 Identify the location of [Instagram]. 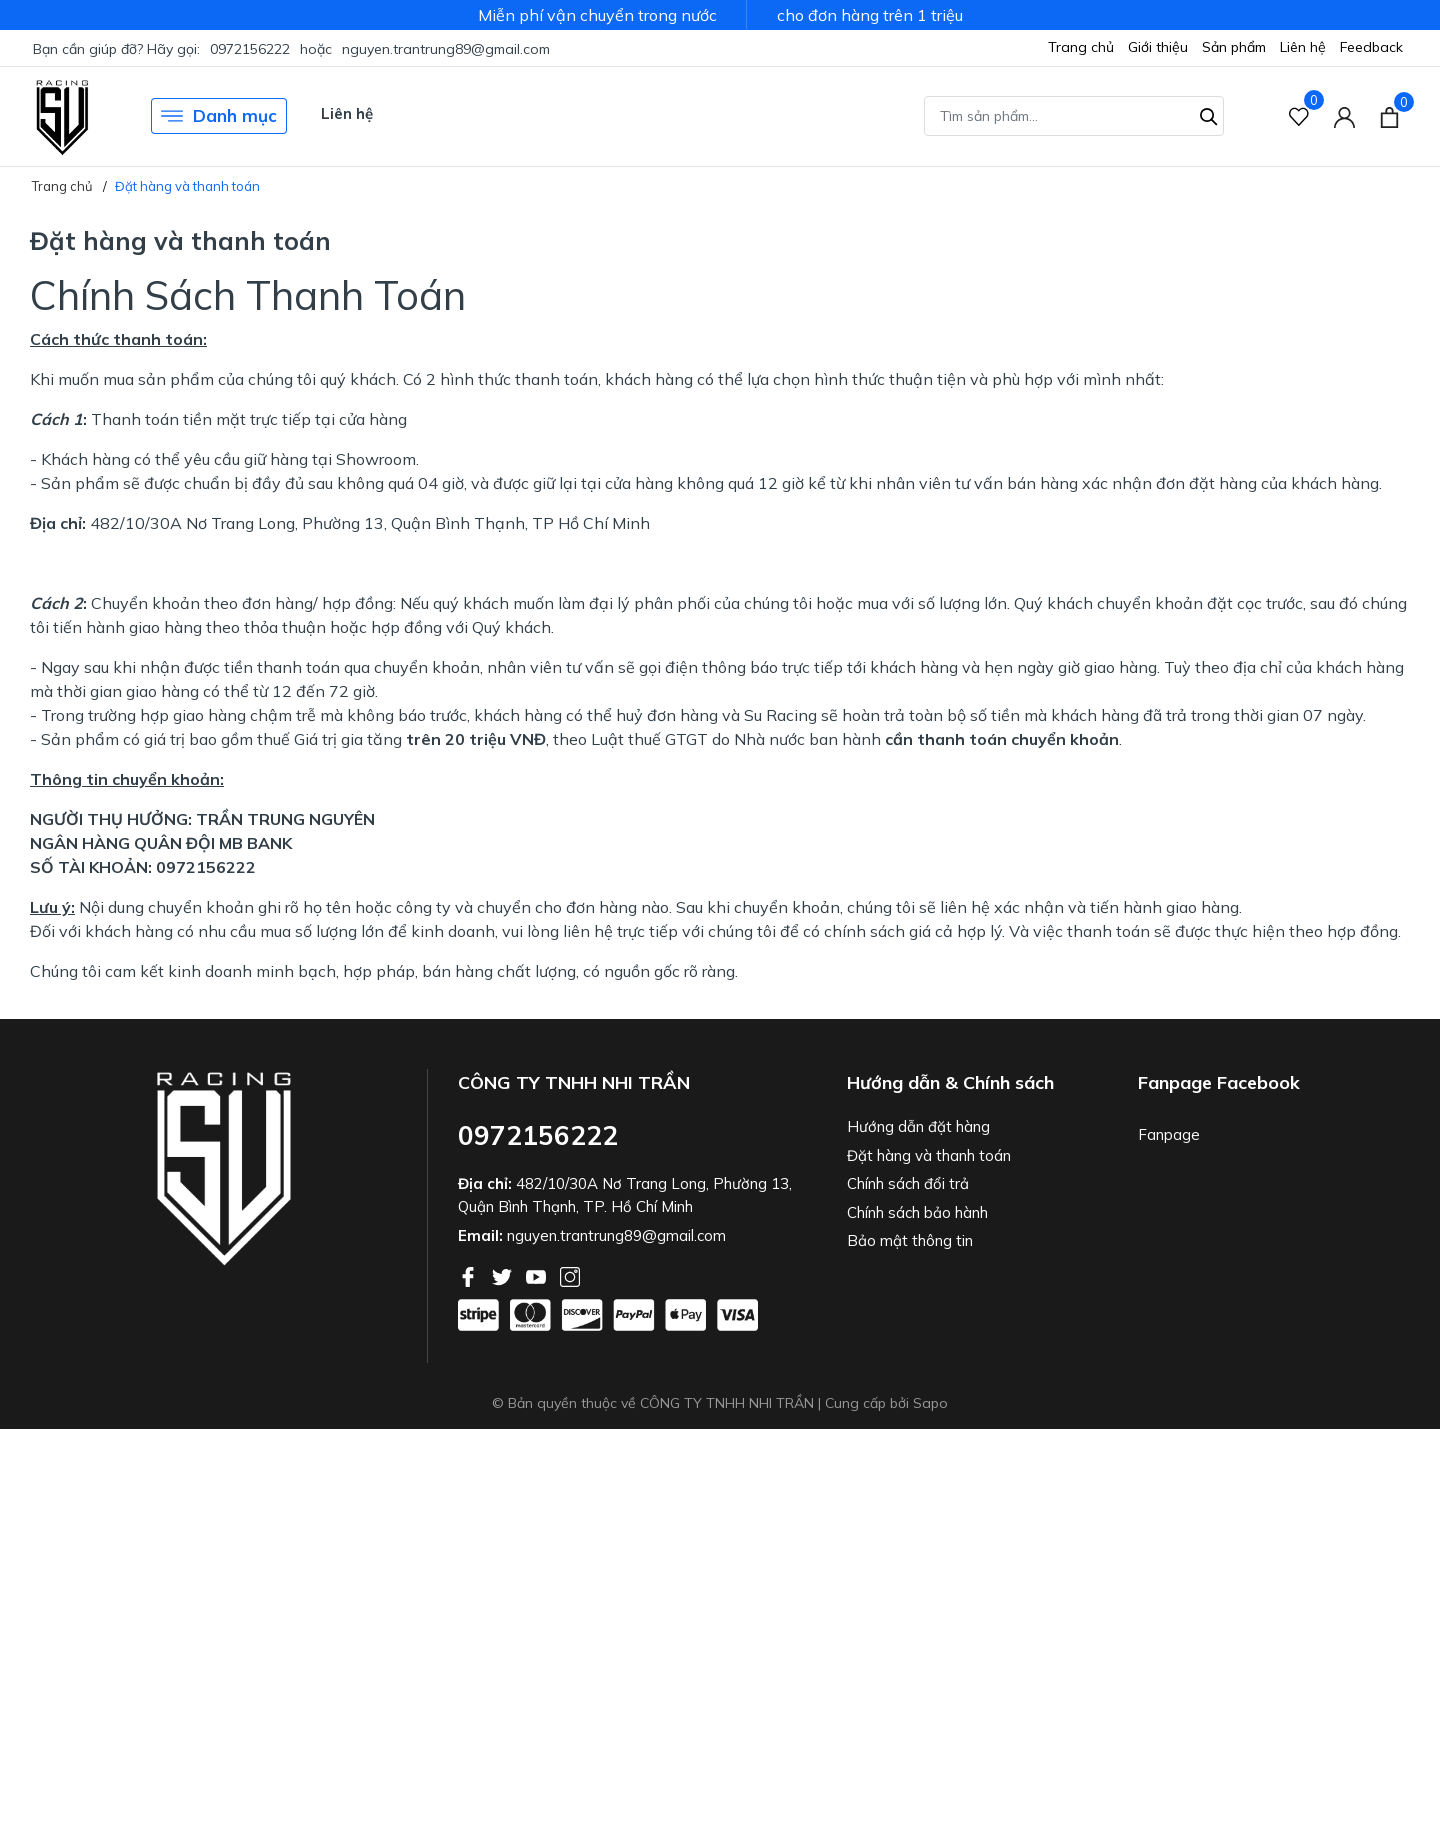
(570, 1275).